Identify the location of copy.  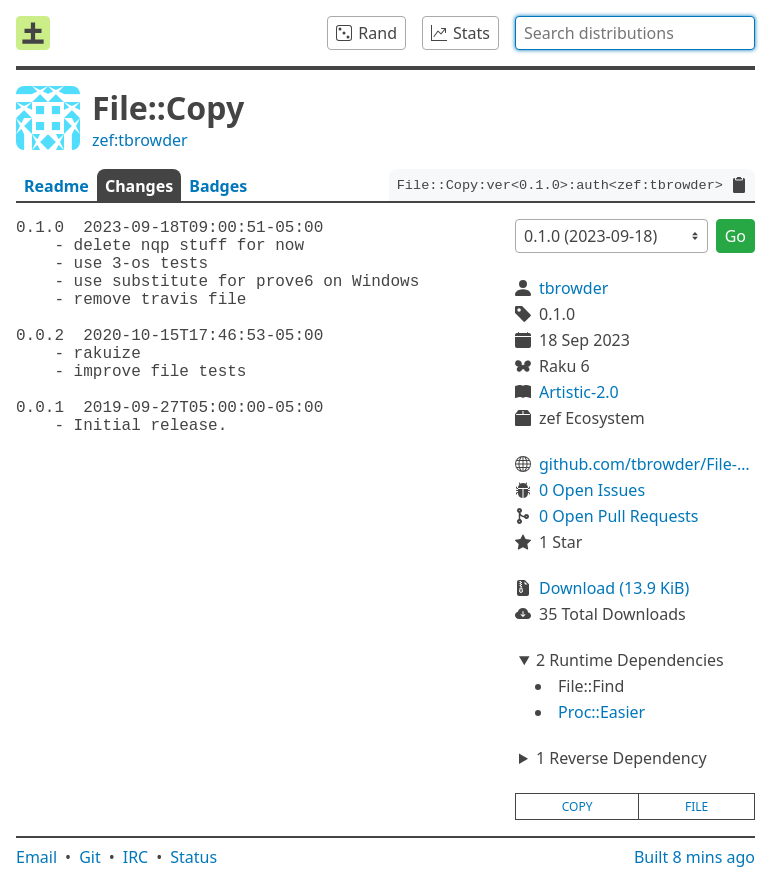
(577, 806).